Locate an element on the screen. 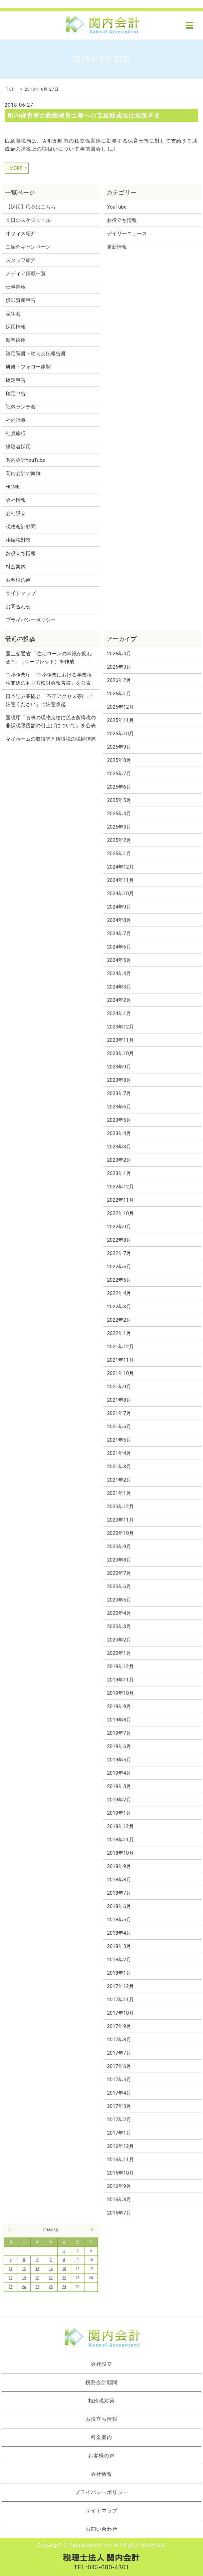  2019年7月 is located at coordinates (119, 1733).